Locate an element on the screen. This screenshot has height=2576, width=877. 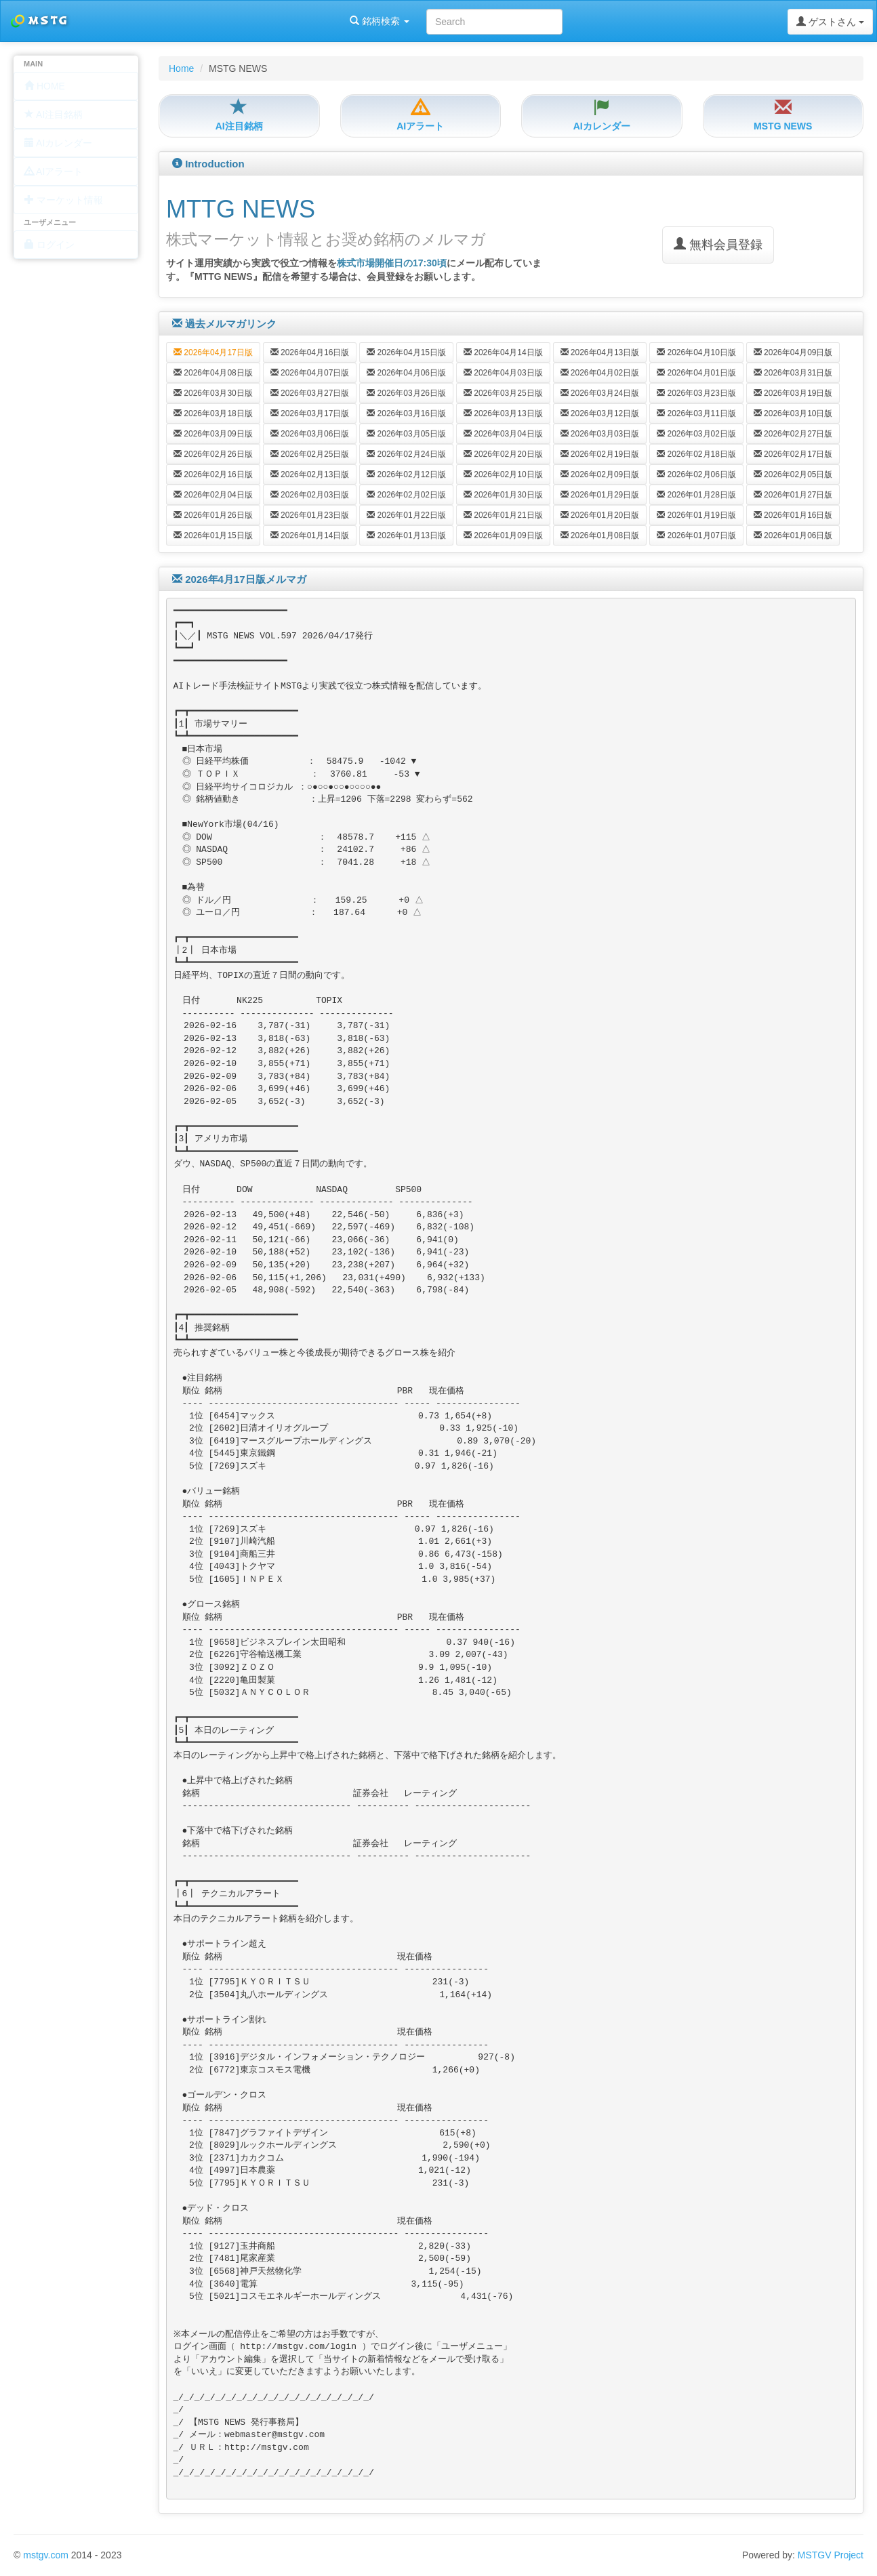
2026年03月16日版 is located at coordinates (406, 413).